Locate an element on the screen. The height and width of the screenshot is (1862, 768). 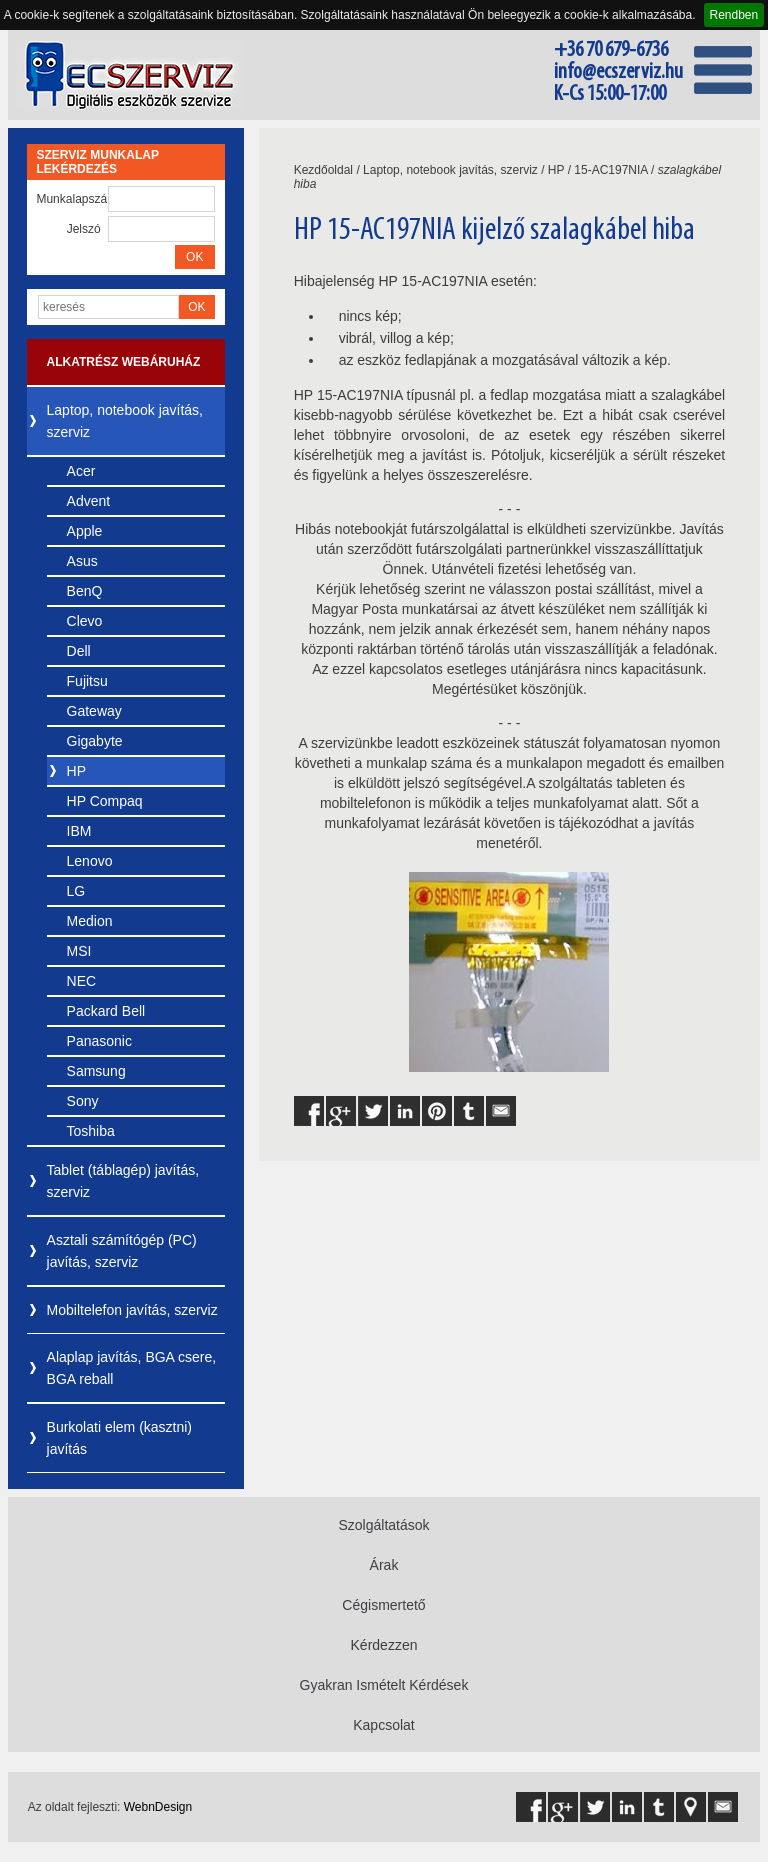
Toshiba is located at coordinates (91, 1131).